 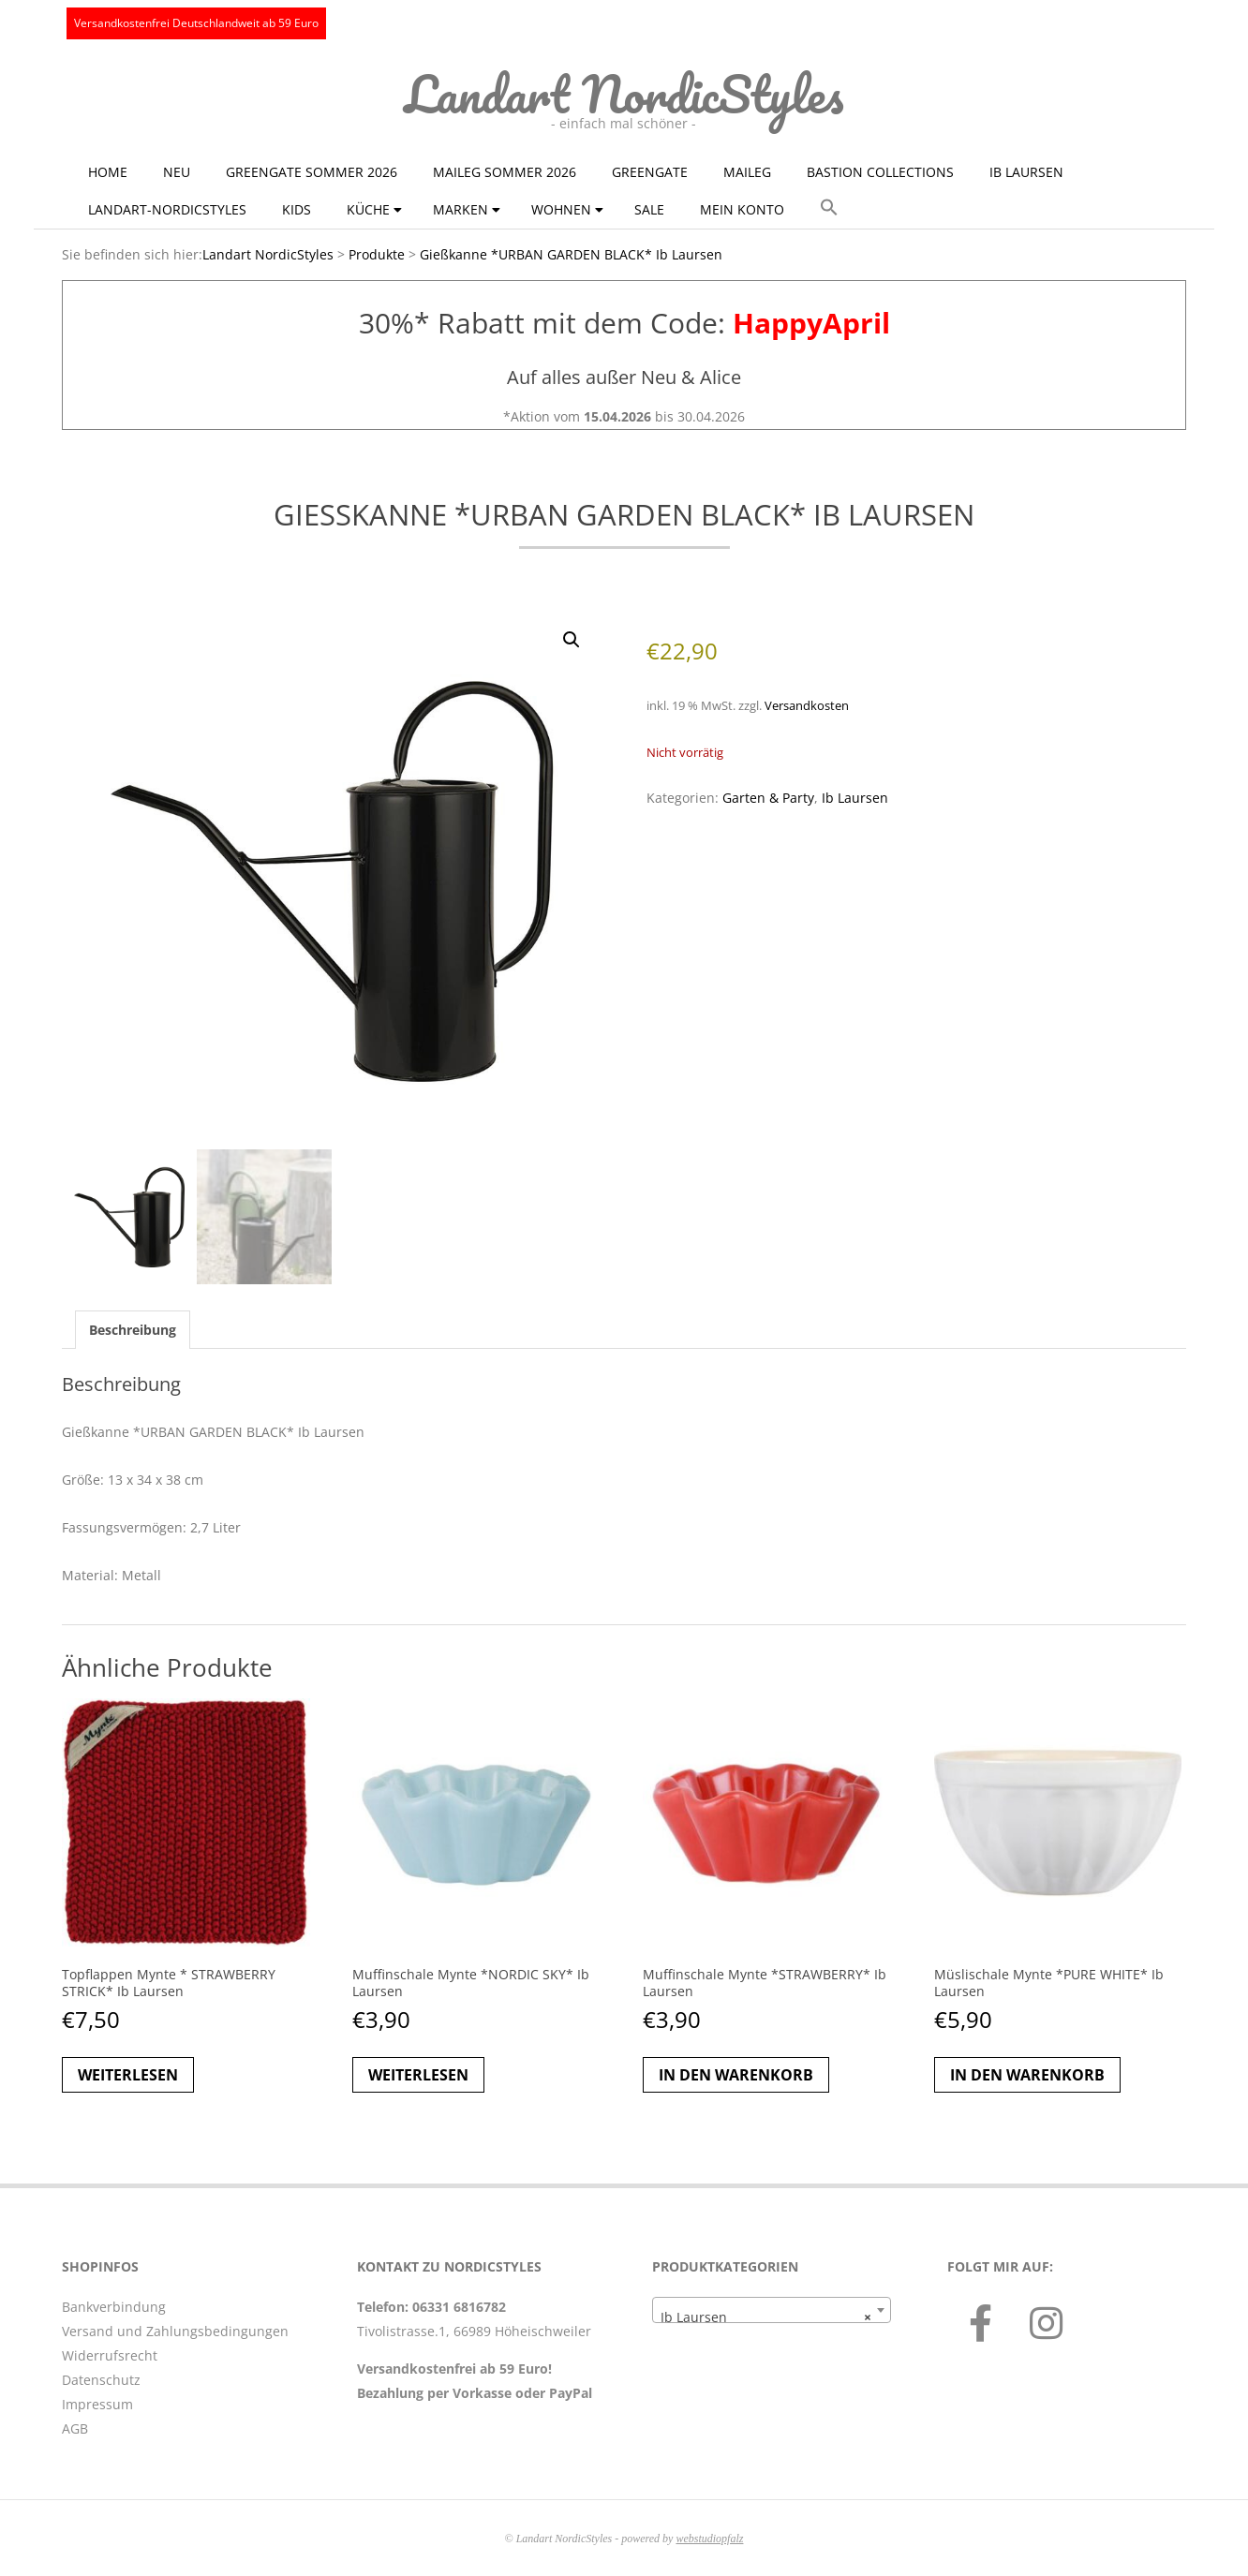 What do you see at coordinates (747, 172) in the screenshot?
I see `Maileg` at bounding box center [747, 172].